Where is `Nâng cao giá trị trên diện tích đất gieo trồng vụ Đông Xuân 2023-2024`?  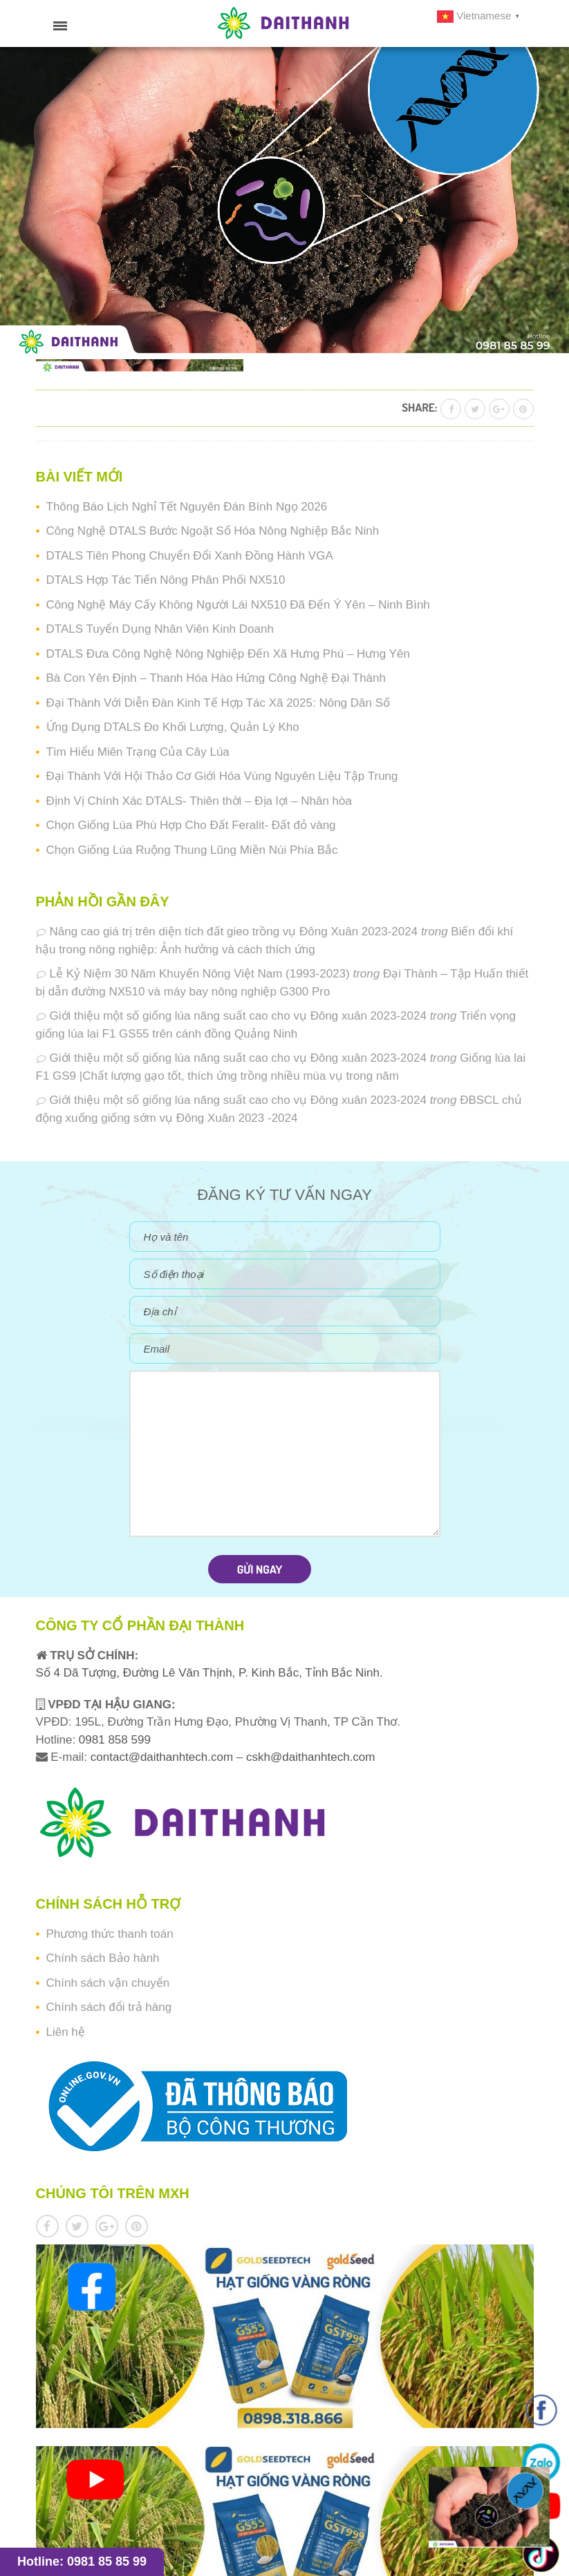 Nâng cao giá trị trên diện tích đất gieo trồng vụ Đông Xuân 2023-2024 is located at coordinates (234, 931).